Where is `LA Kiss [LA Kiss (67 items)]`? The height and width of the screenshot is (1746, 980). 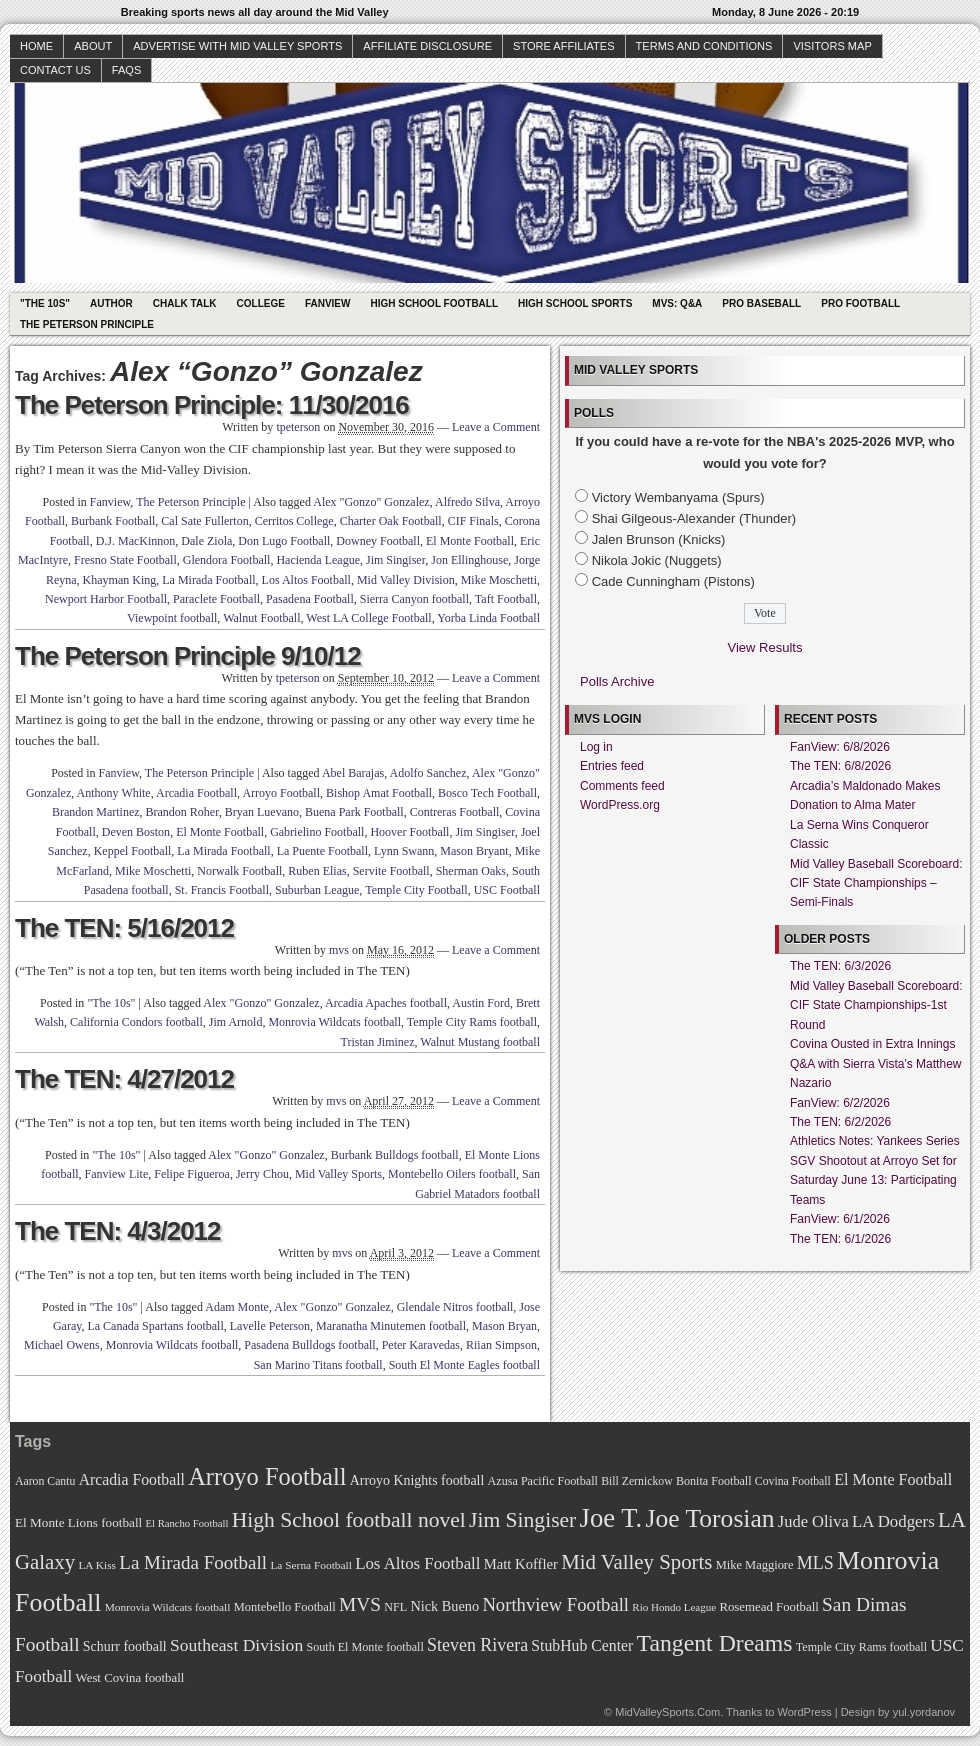
LA Kiss [LA Kiss (67 items)] is located at coordinates (97, 1565).